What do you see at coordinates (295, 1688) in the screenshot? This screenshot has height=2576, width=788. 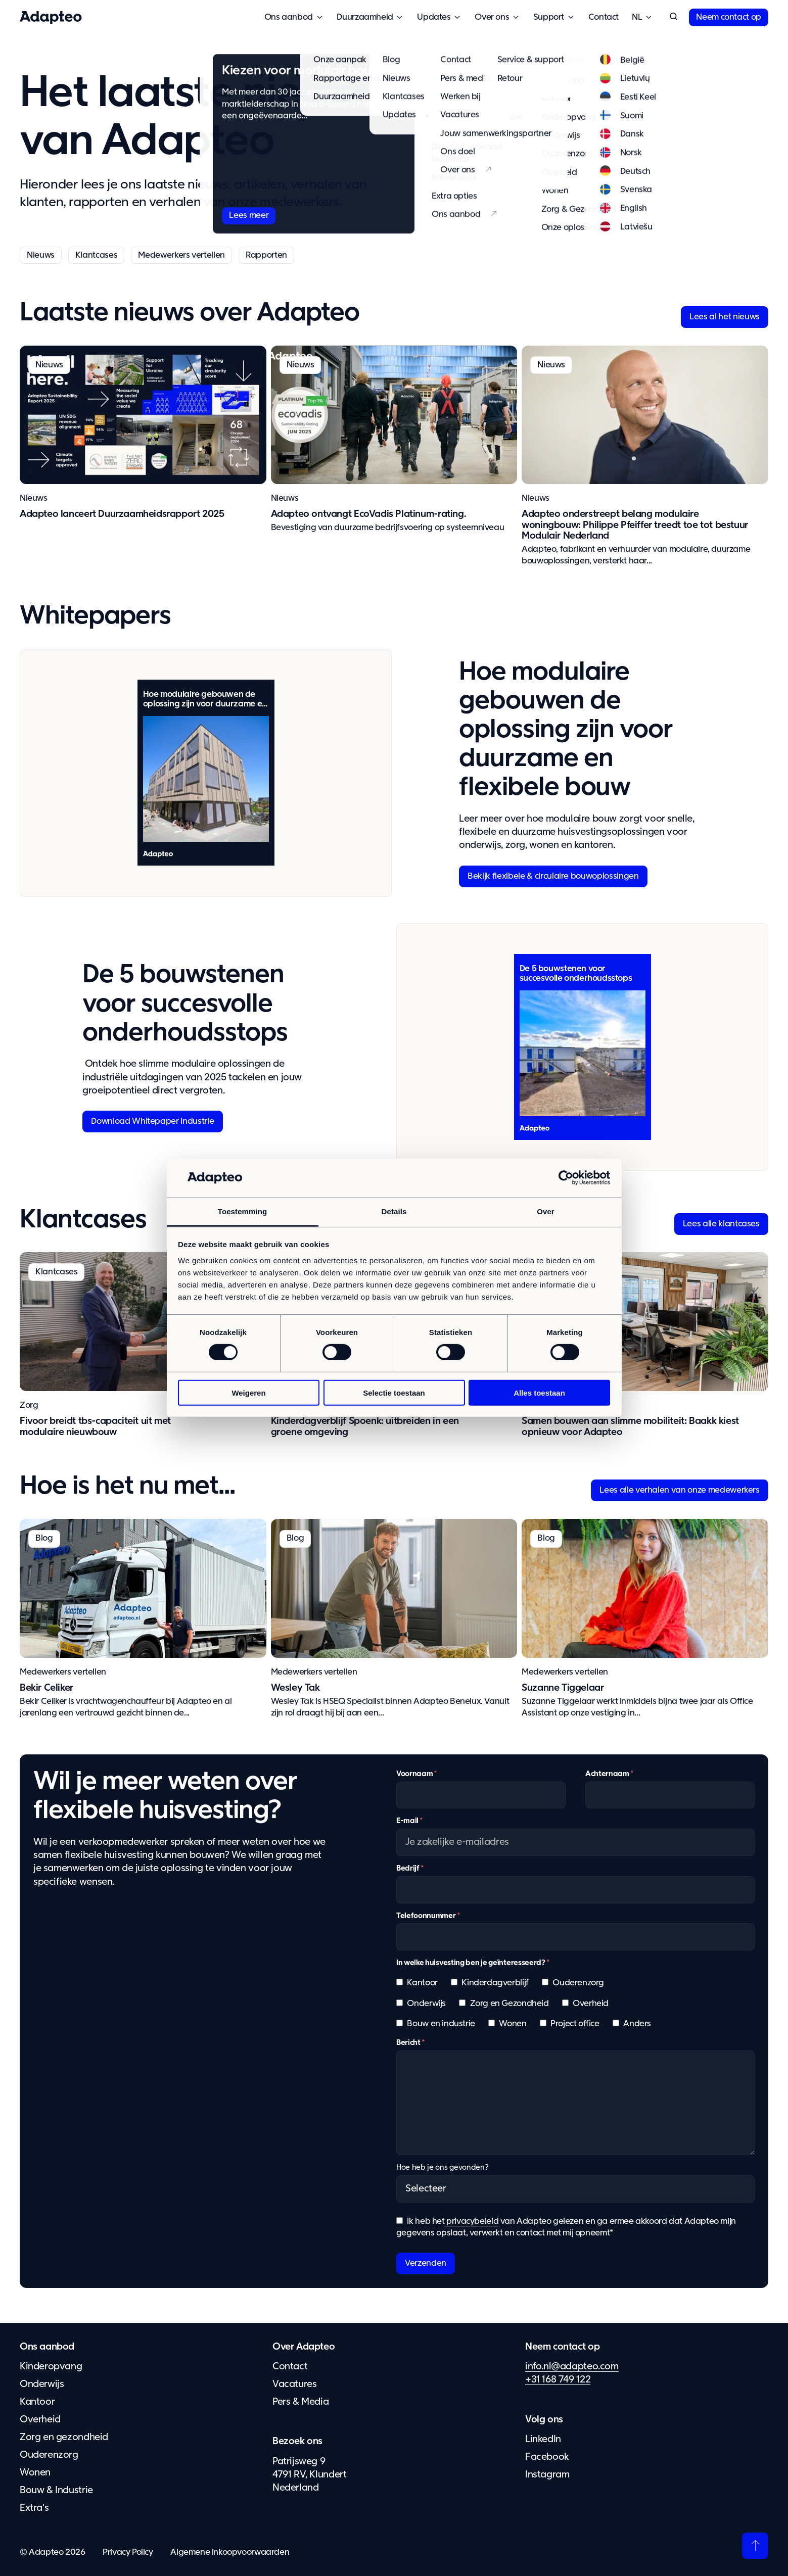 I see `Wesley Tak` at bounding box center [295, 1688].